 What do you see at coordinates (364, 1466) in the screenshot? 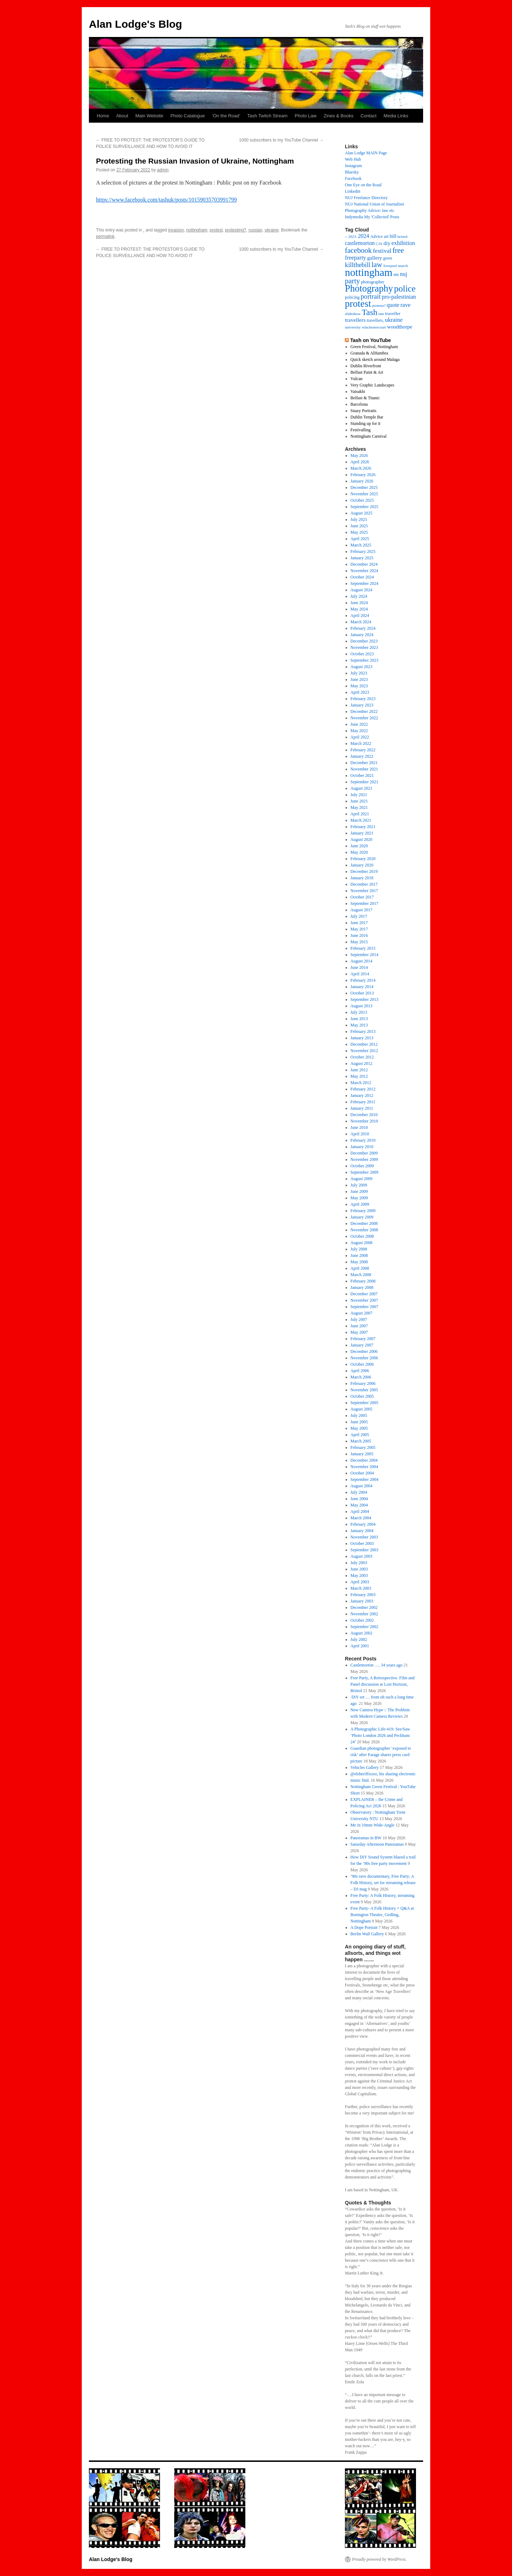
I see `November 2004` at bounding box center [364, 1466].